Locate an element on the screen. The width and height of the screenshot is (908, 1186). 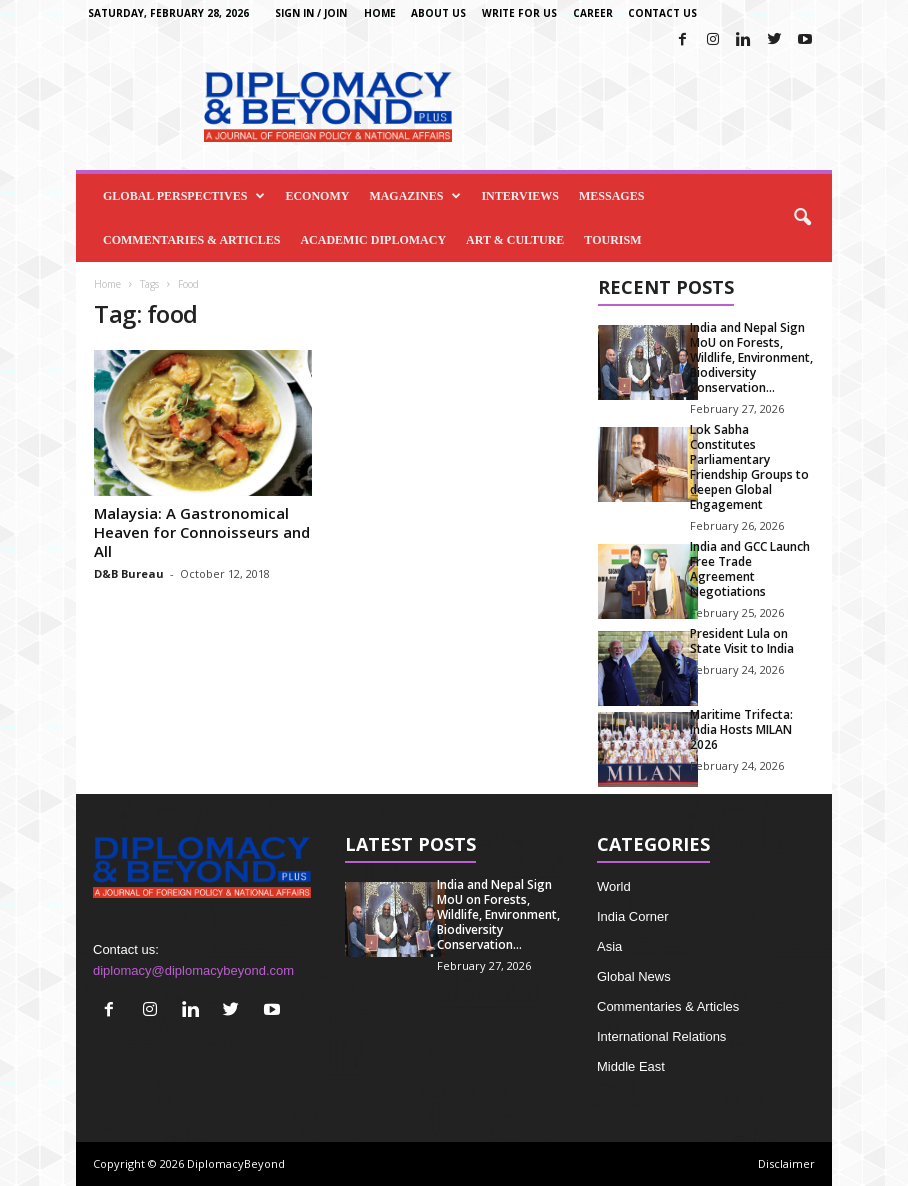
Malaysia: A Gastronomical Heaven for Connoisseurs and All is located at coordinates (202, 532).